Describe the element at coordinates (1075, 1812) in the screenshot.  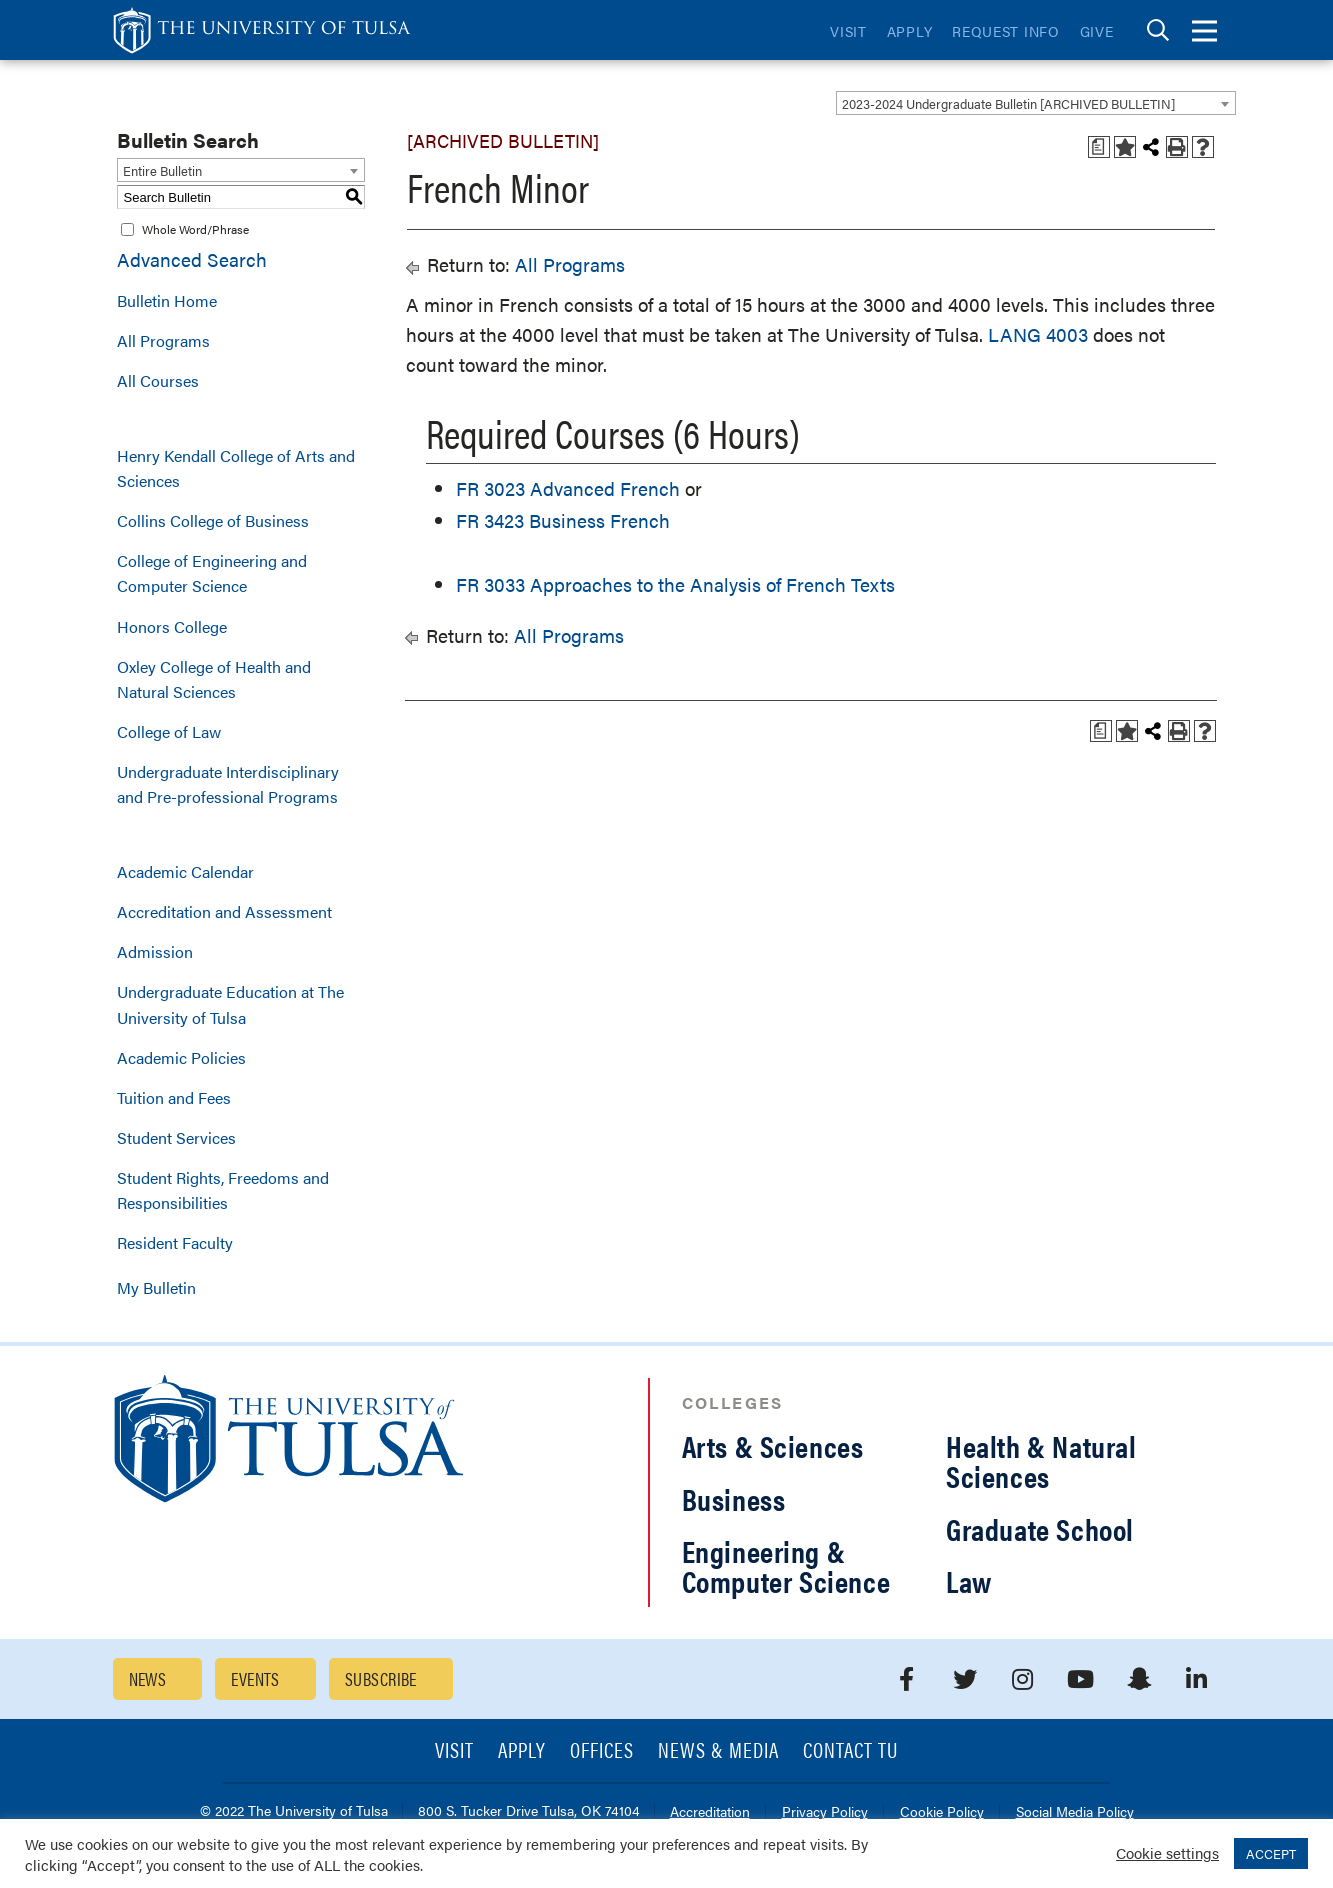
I see `Social Media Policy` at that location.